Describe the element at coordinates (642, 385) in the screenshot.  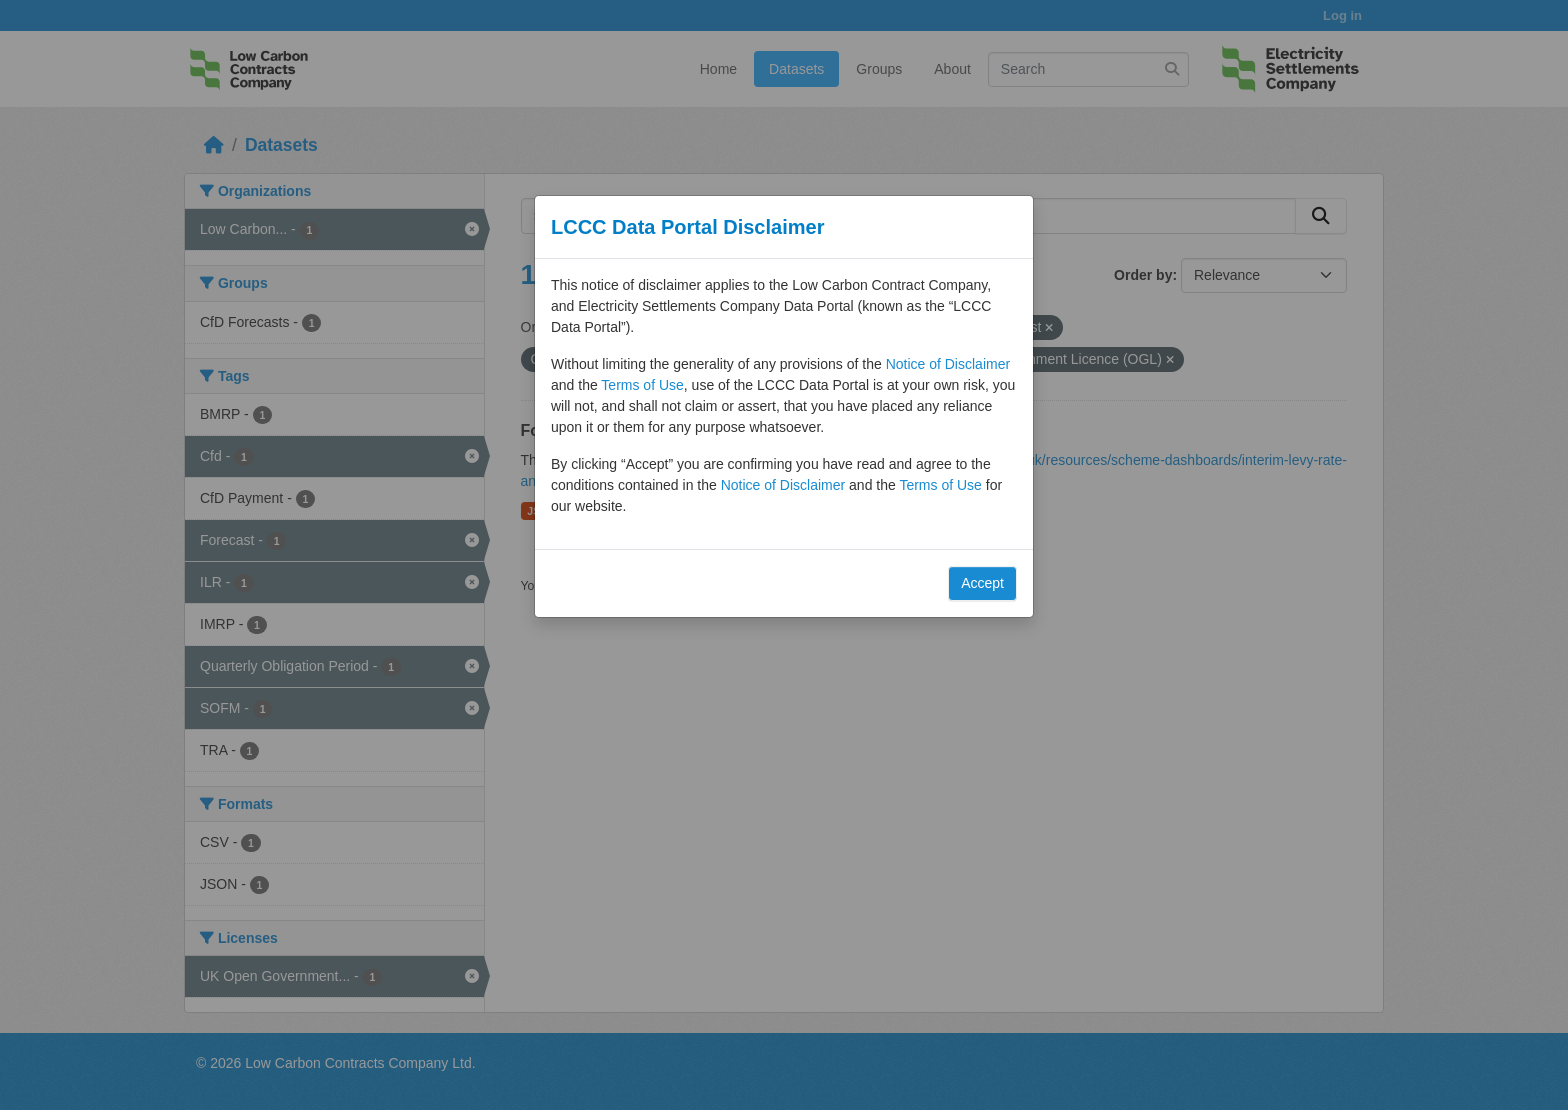
I see `Terms of Use` at that location.